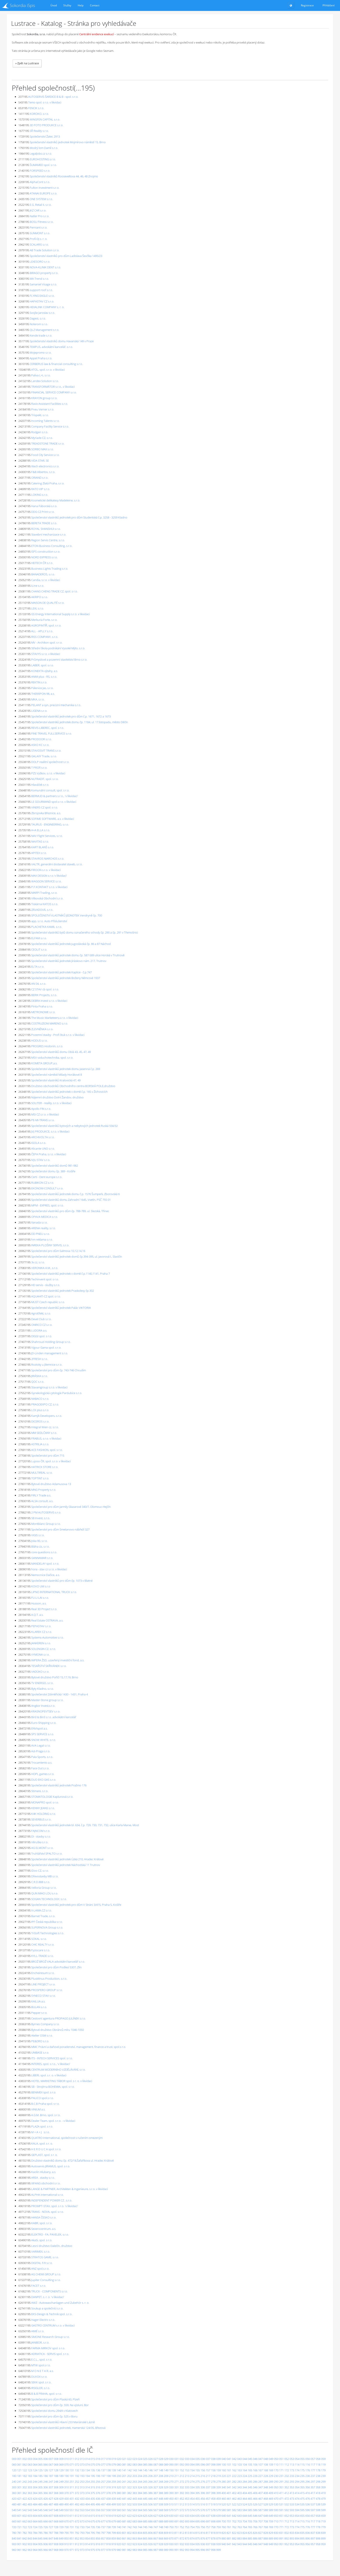 The width and height of the screenshot is (340, 2576). I want to click on Pozemní stavby - Profi štuk s.r.o. v likvidaci, so click(58, 1035).